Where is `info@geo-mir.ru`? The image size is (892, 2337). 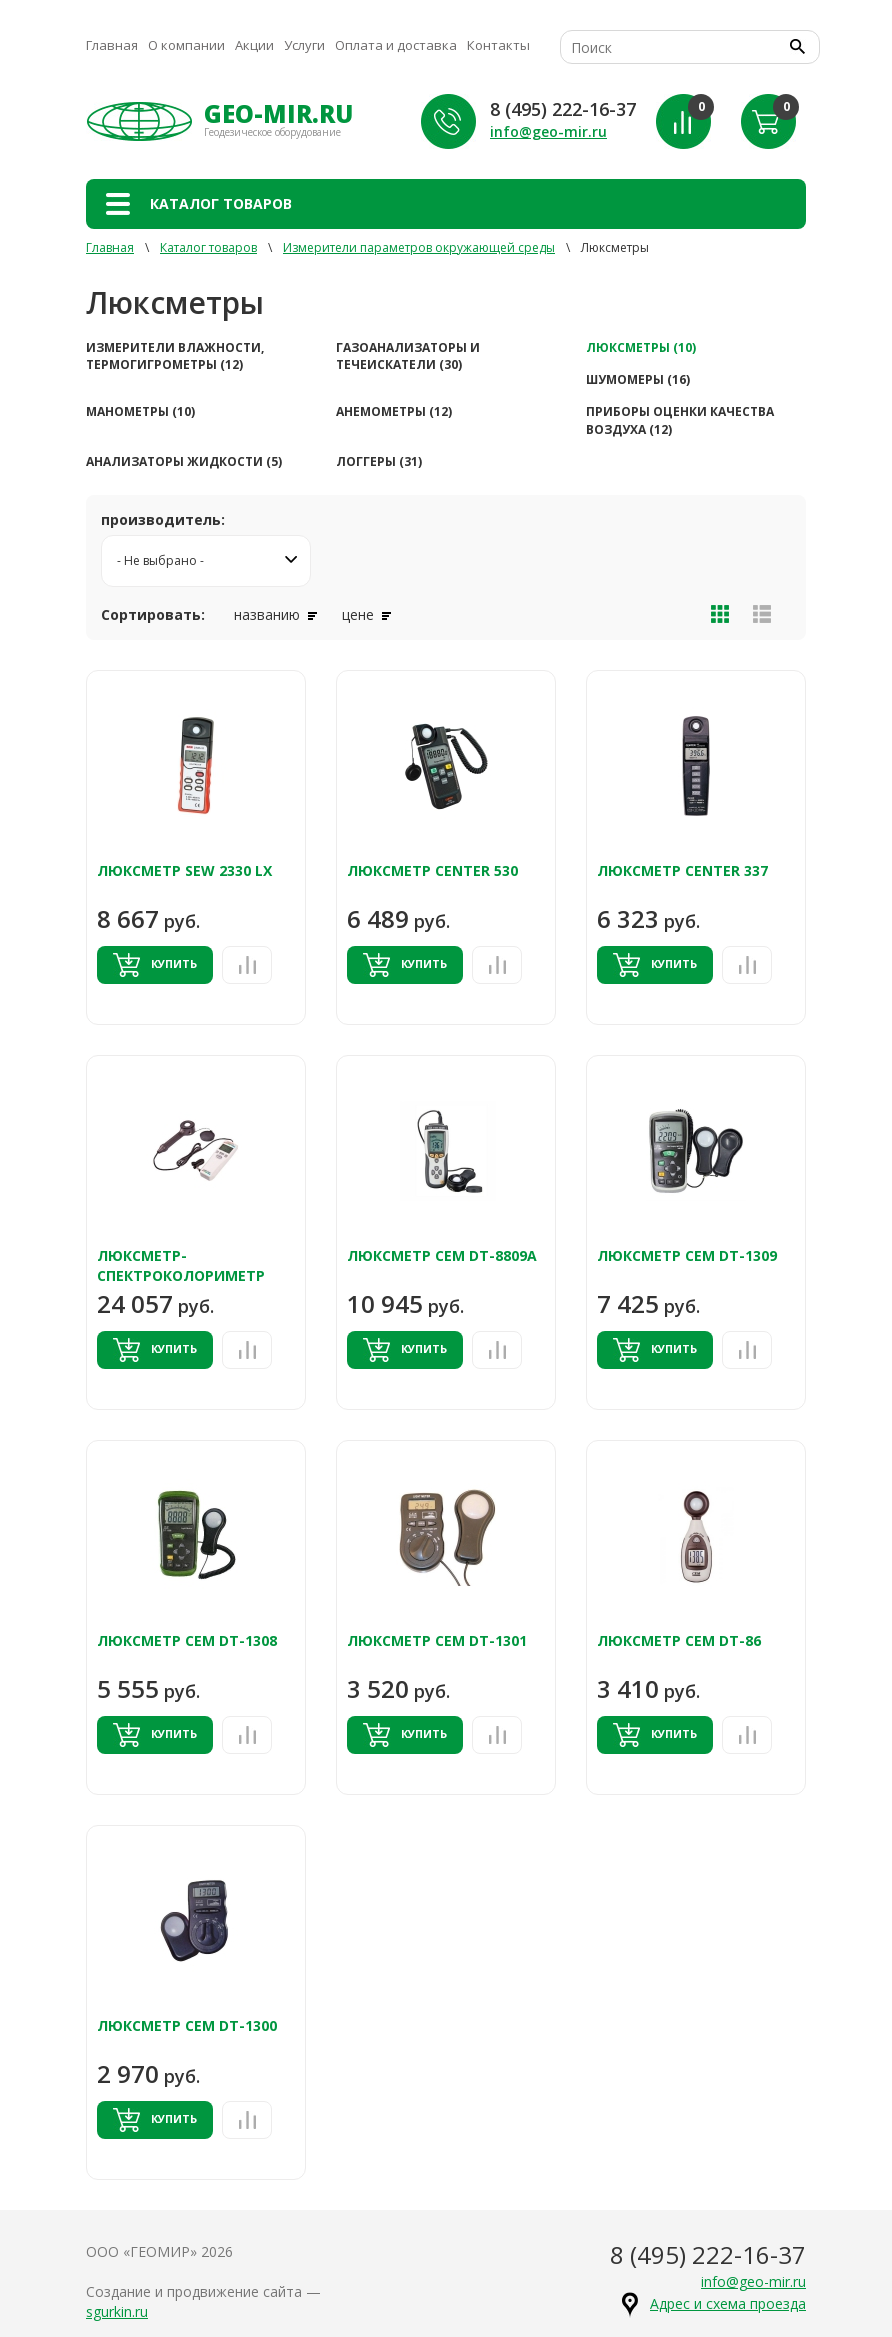 info@geo-mir.ru is located at coordinates (548, 131).